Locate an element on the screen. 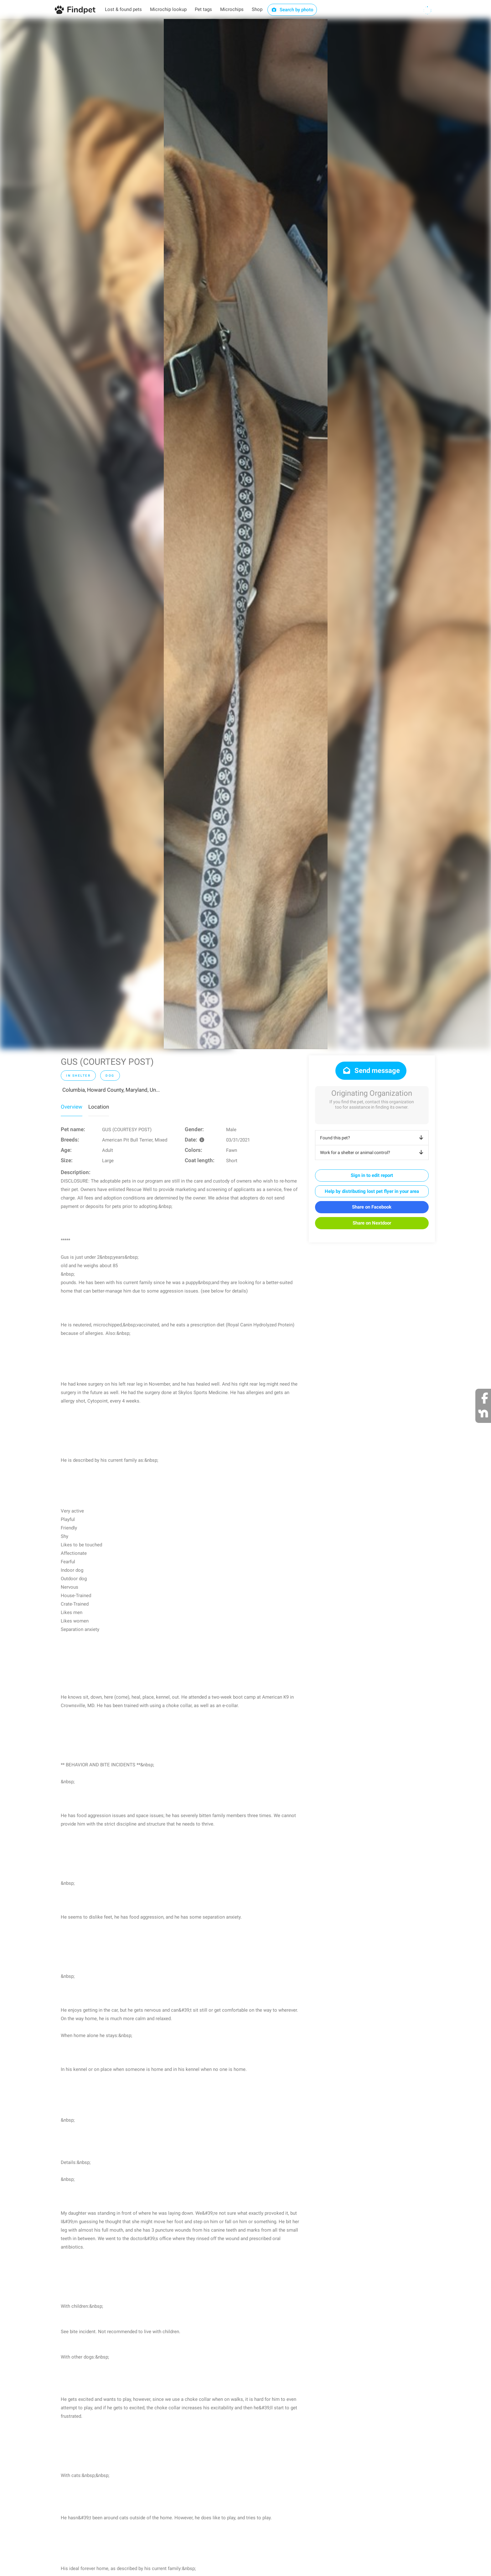 This screenshot has width=491, height=2576. Location is located at coordinates (98, 1107).